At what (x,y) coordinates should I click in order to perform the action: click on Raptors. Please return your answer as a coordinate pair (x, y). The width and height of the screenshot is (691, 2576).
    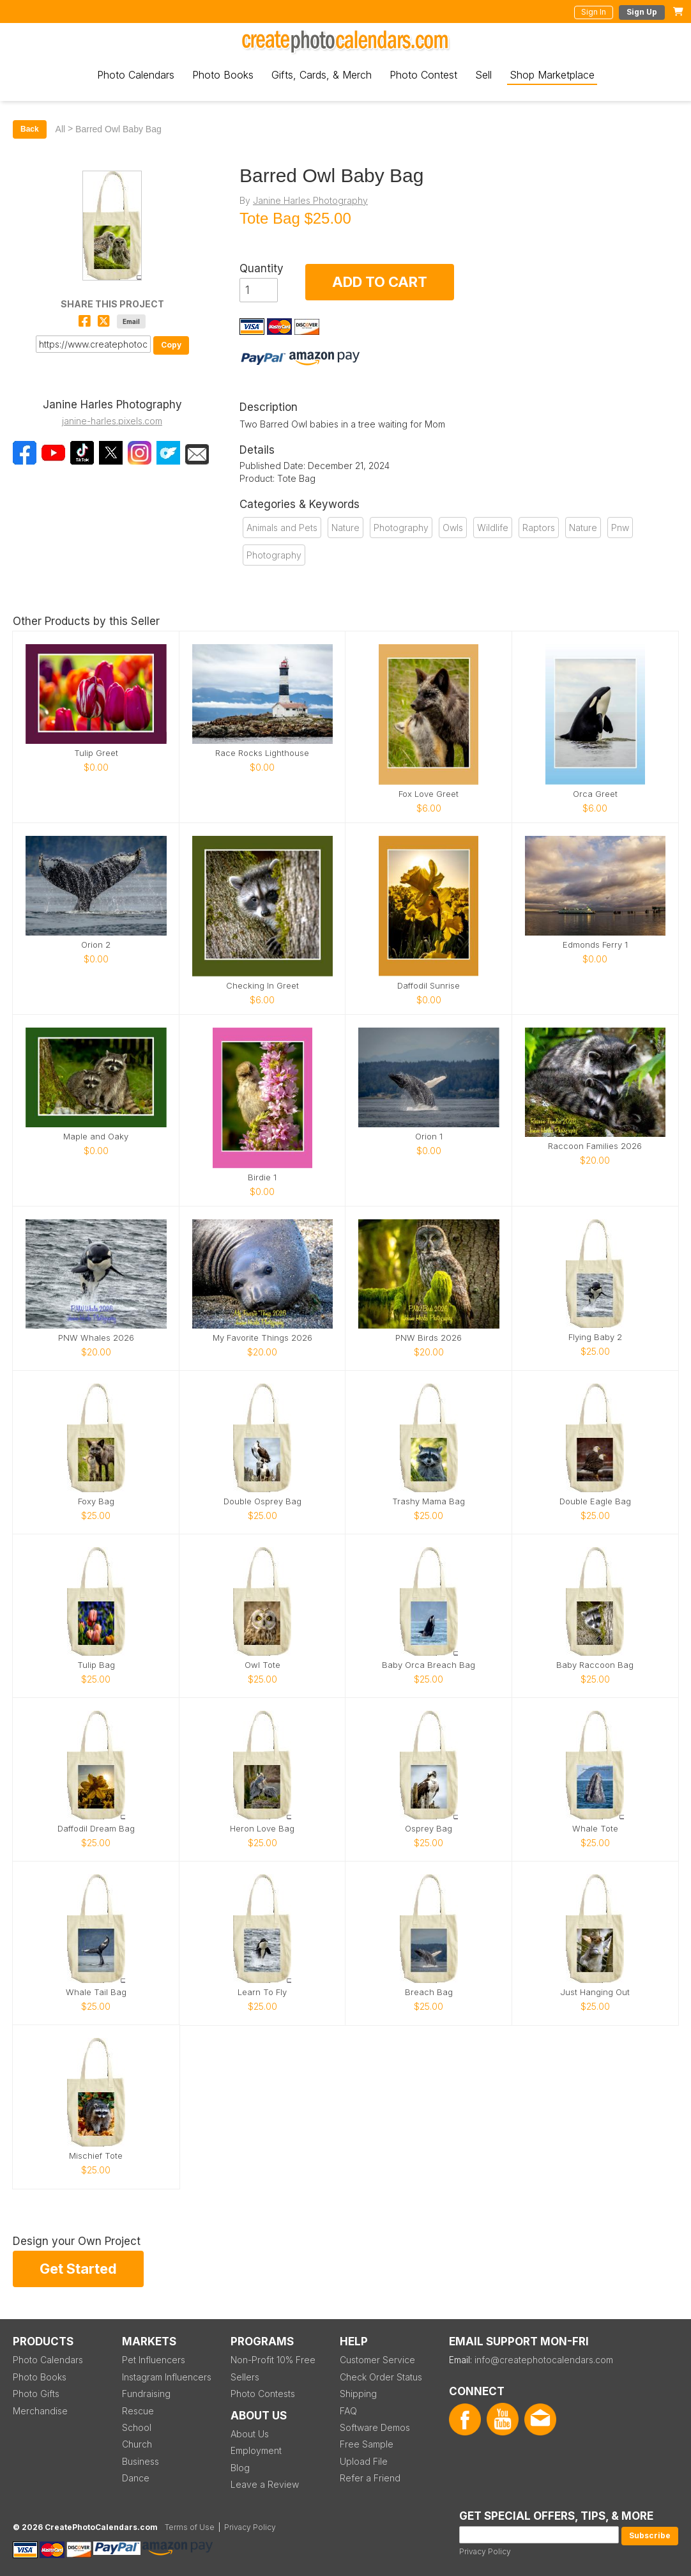
    Looking at the image, I should click on (538, 527).